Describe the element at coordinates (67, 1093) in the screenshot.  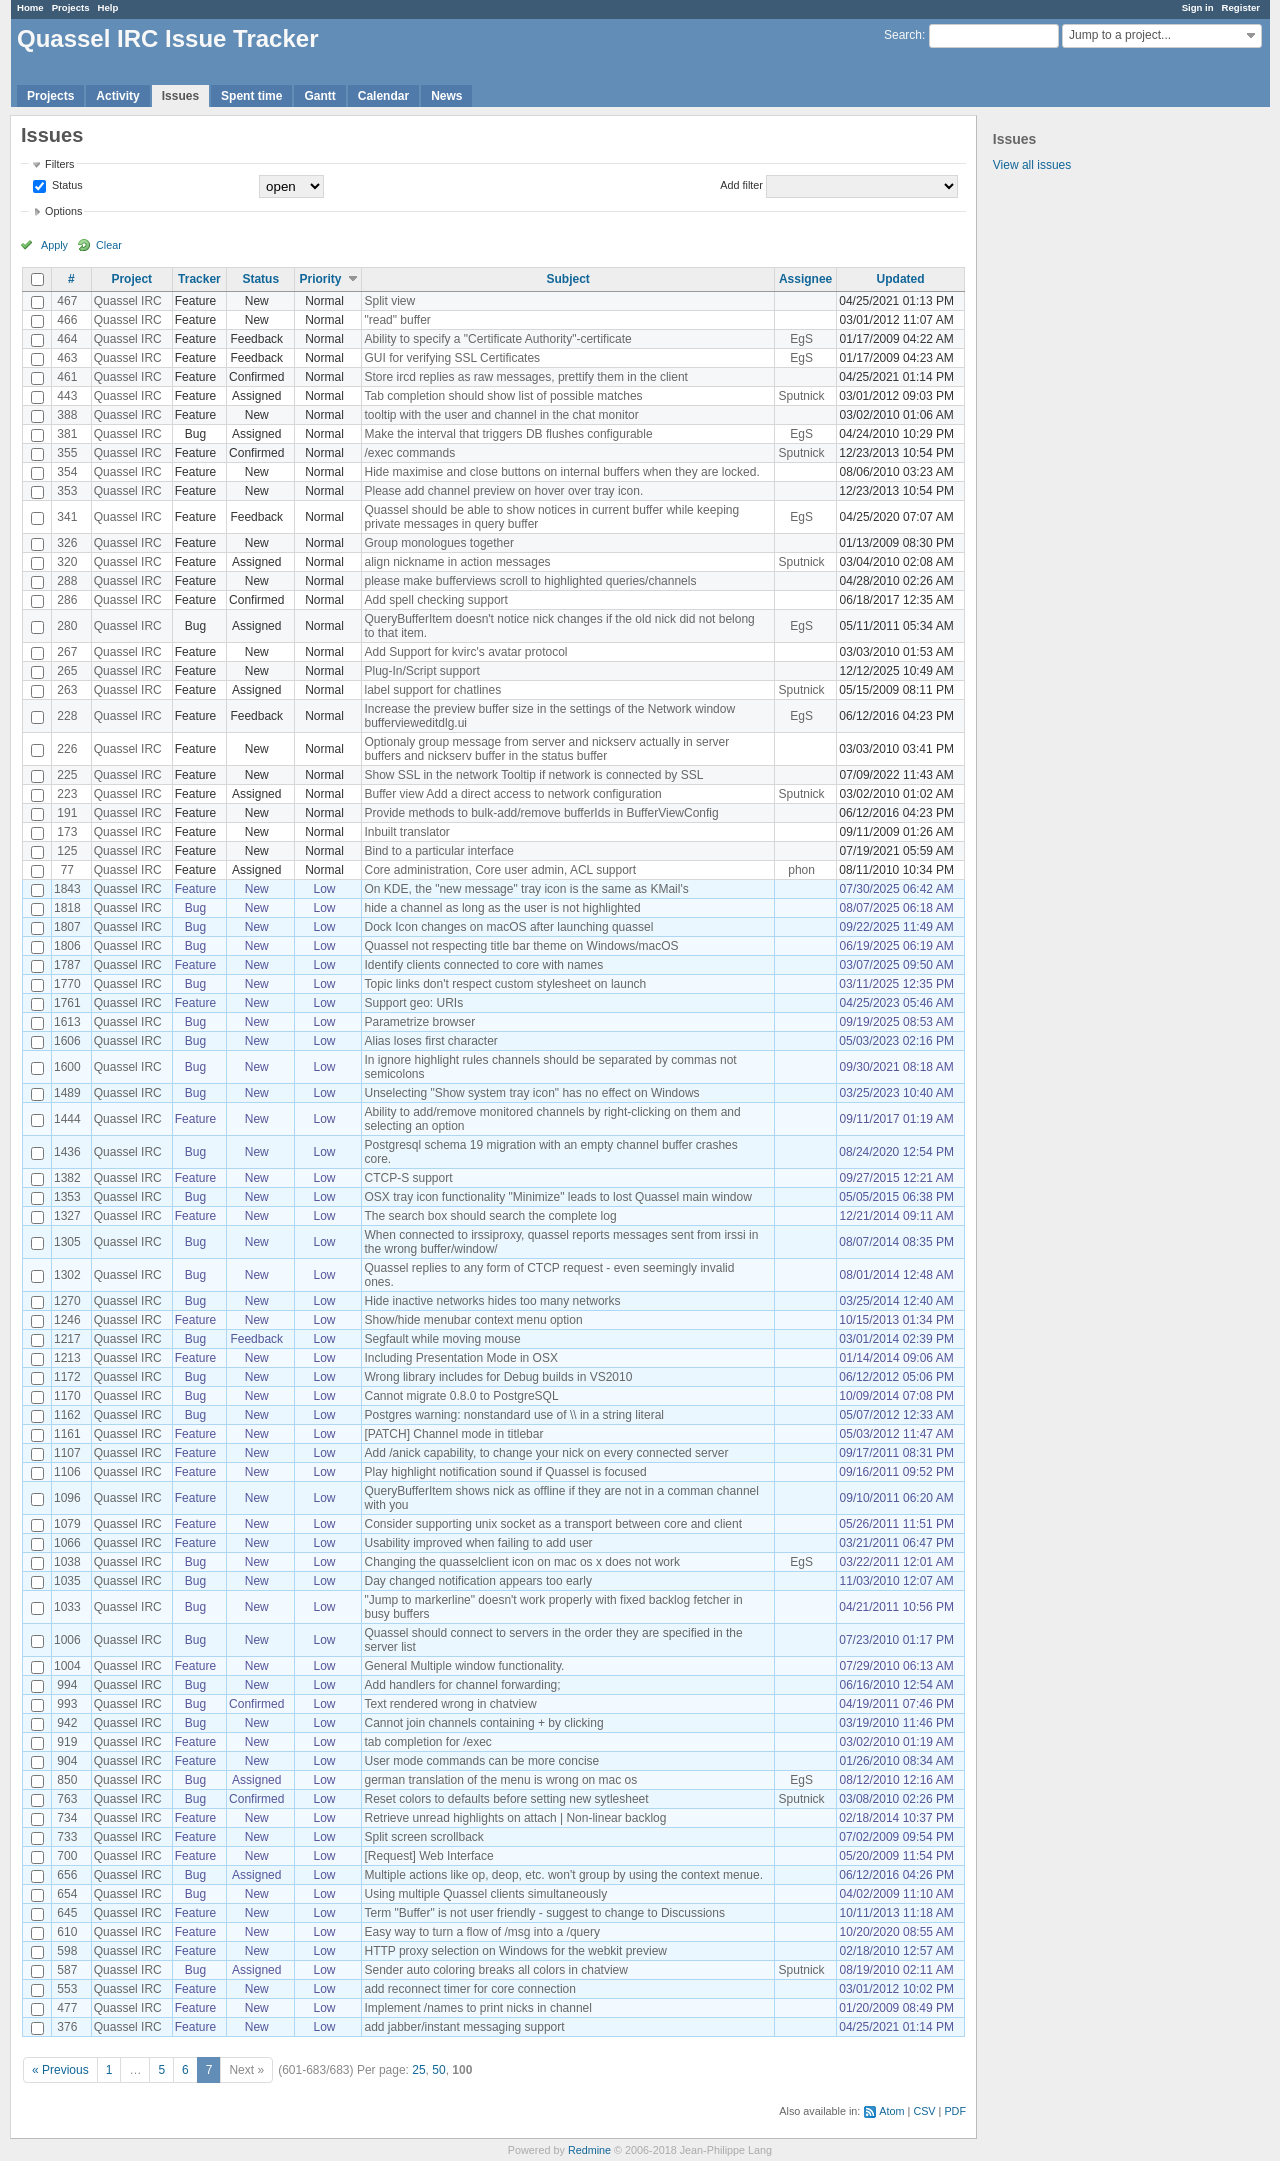
I see `1489` at that location.